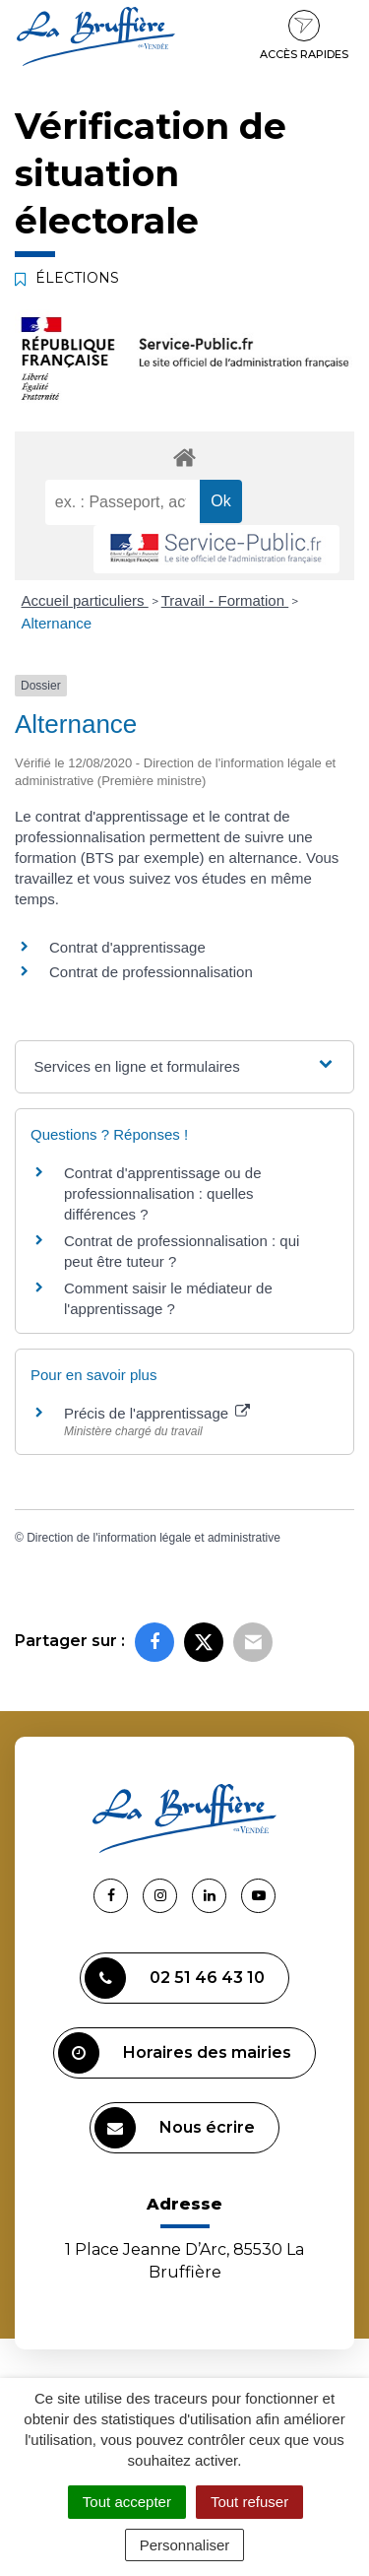 Image resolution: width=369 pixels, height=2576 pixels. I want to click on 02 51 46 43 10, so click(175, 1978).